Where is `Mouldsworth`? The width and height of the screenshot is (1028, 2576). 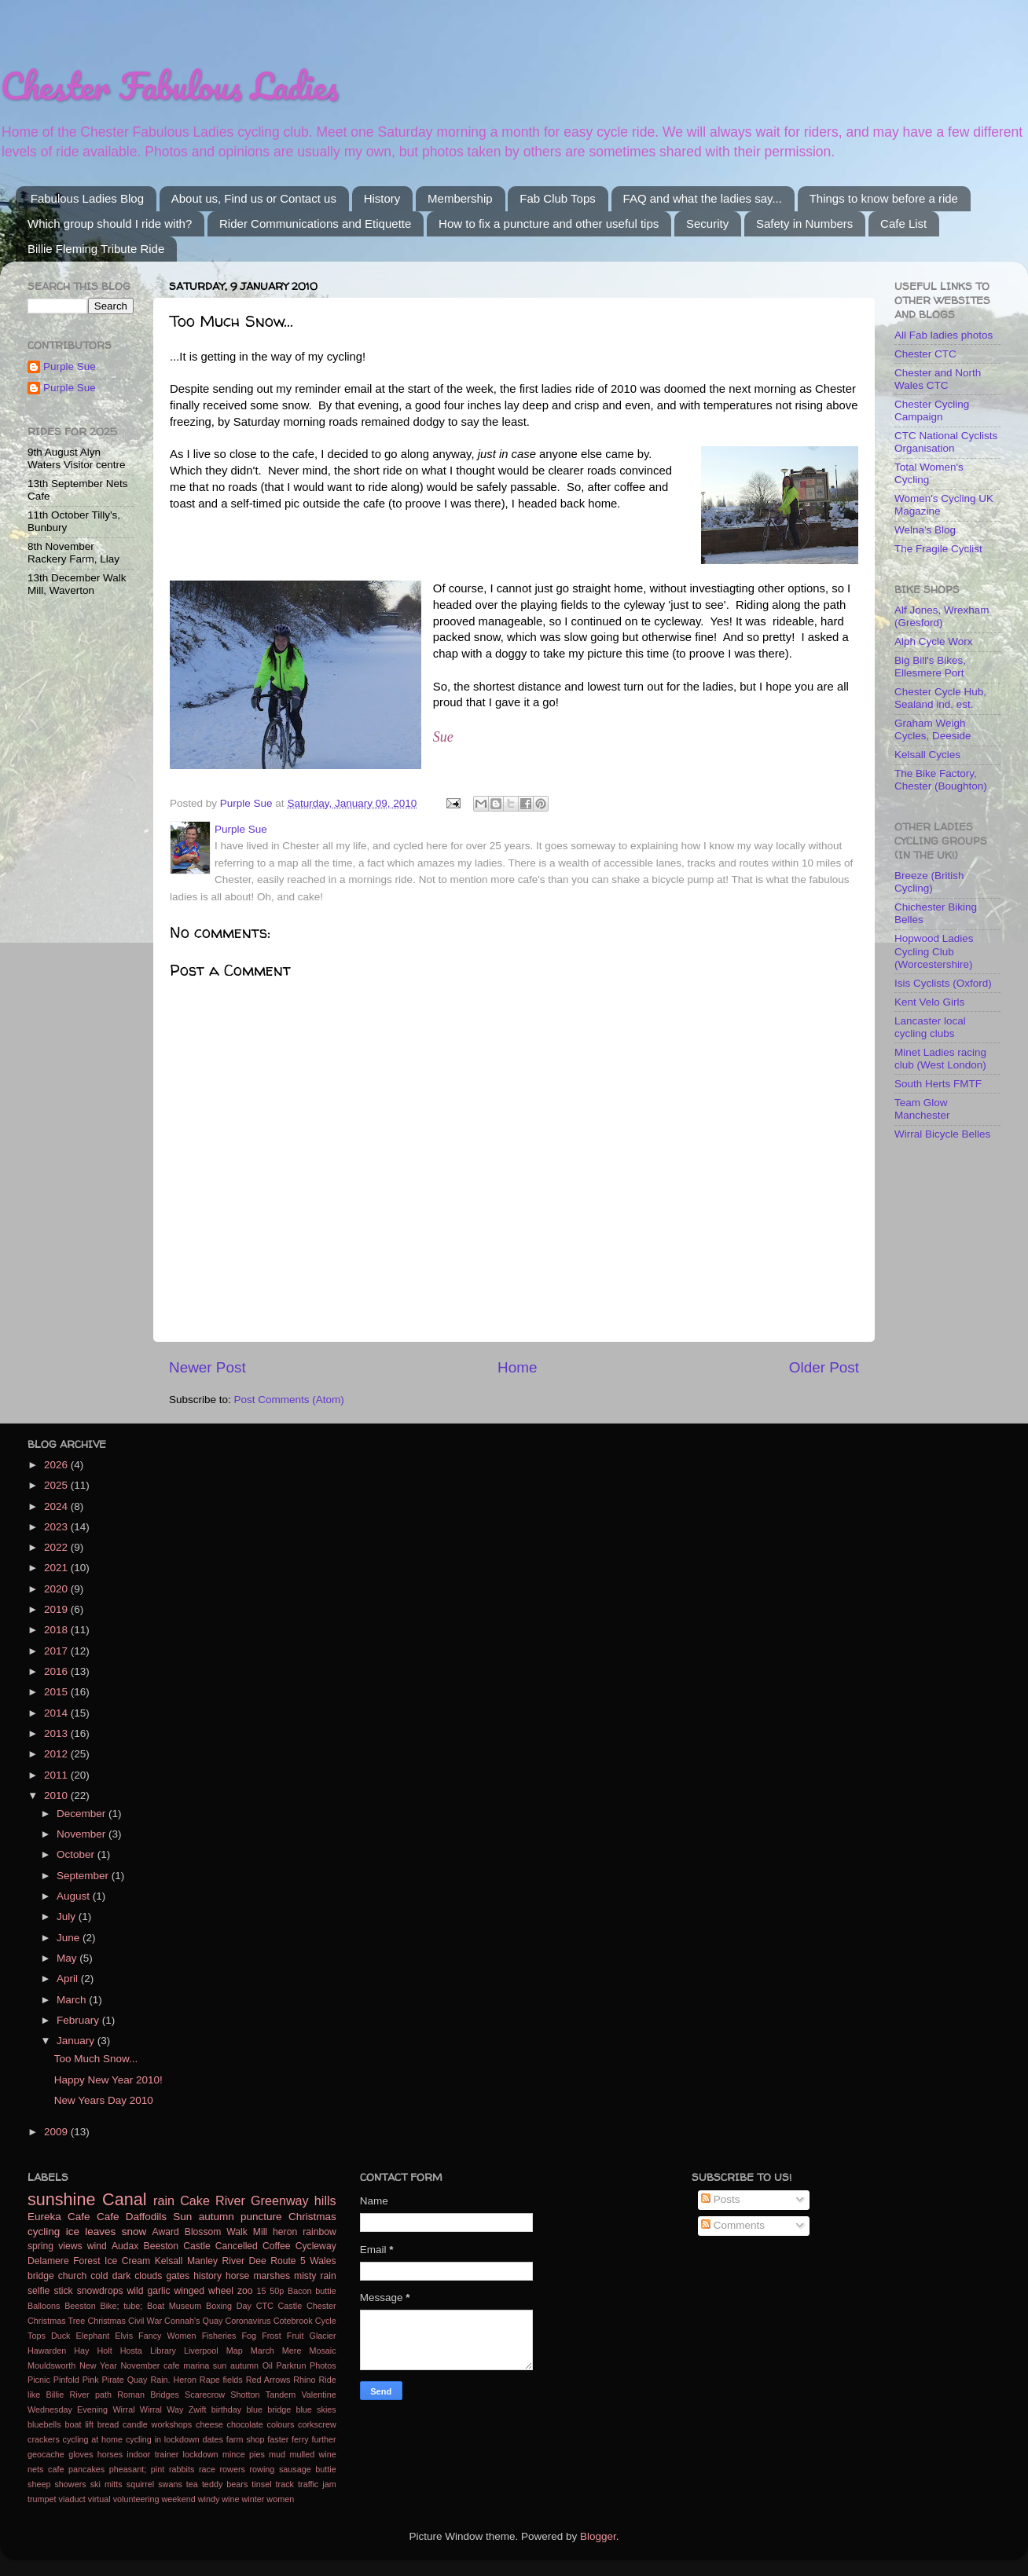
Mouldsworth is located at coordinates (51, 2365).